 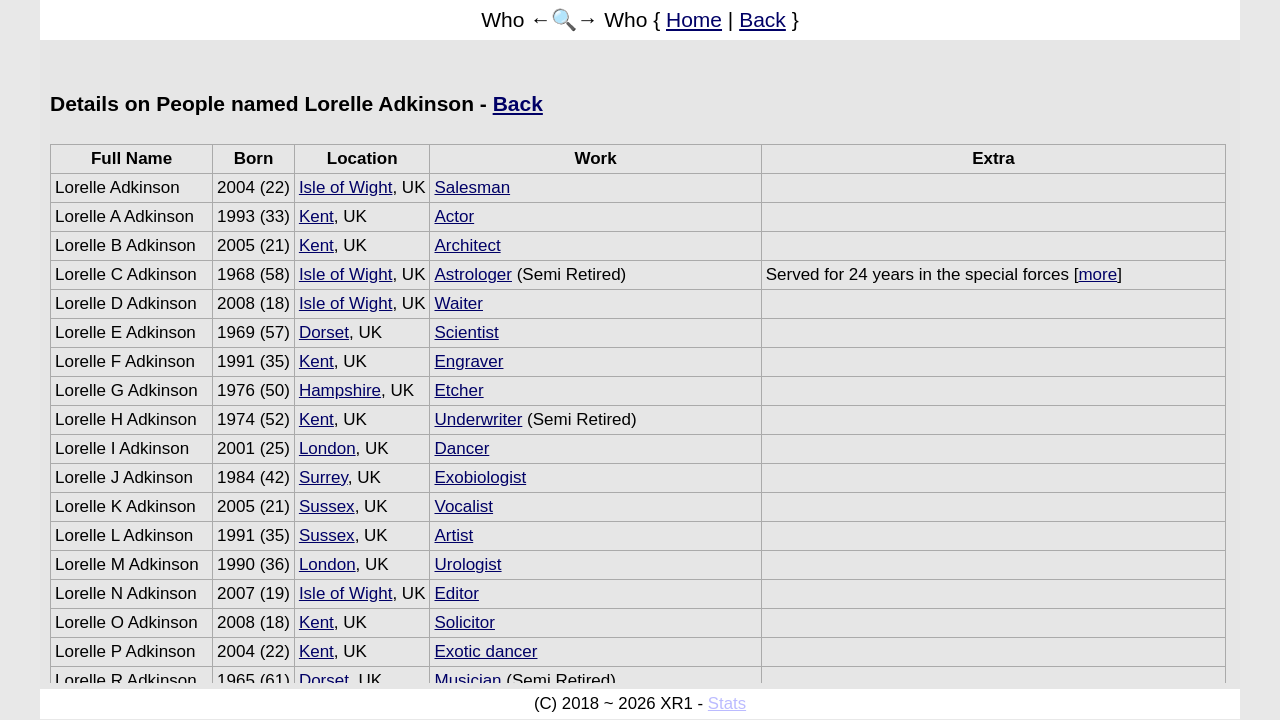 What do you see at coordinates (327, 506) in the screenshot?
I see `Sussex` at bounding box center [327, 506].